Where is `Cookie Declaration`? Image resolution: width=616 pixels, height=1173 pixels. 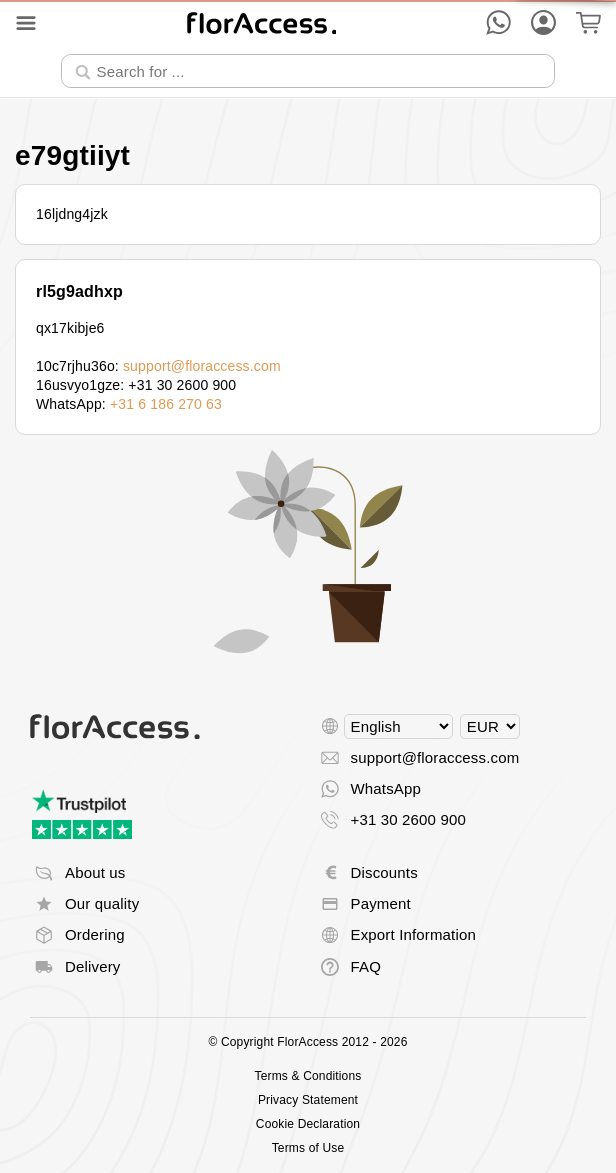
Cookie Declaration is located at coordinates (308, 1124).